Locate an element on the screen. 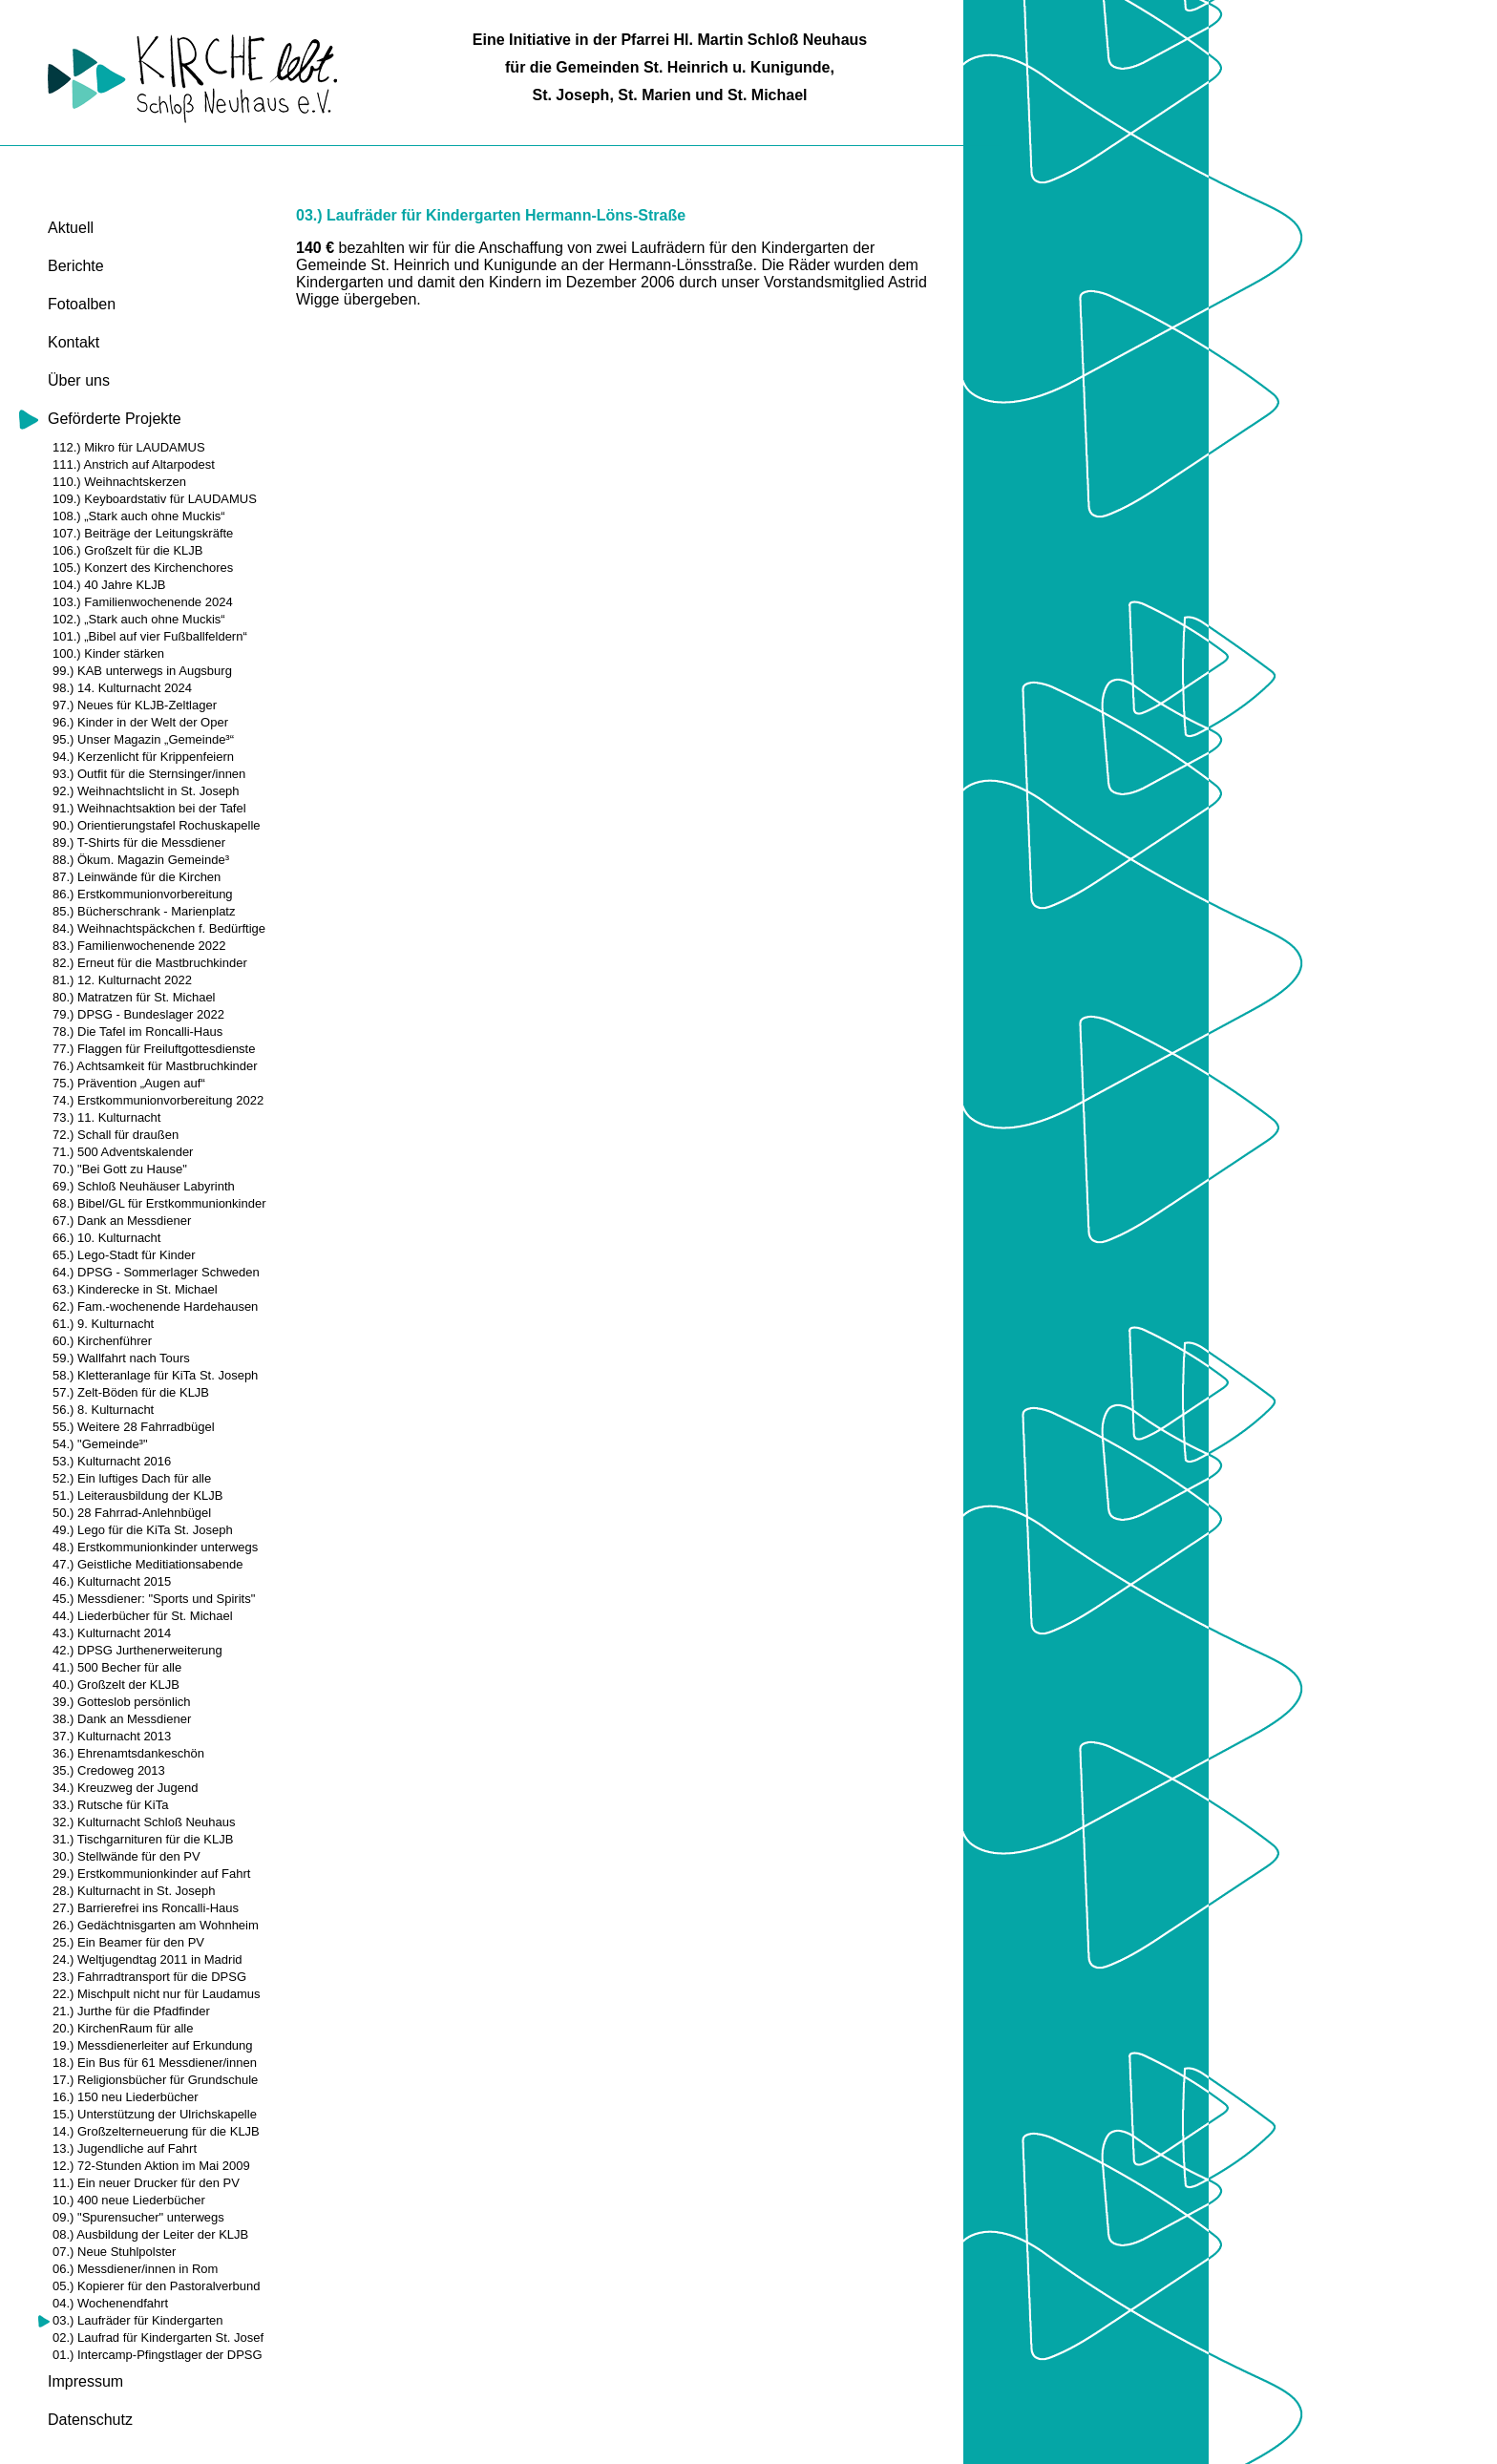 Image resolution: width=1497 pixels, height=2464 pixels. 72.) Schall für draußen is located at coordinates (116, 1134).